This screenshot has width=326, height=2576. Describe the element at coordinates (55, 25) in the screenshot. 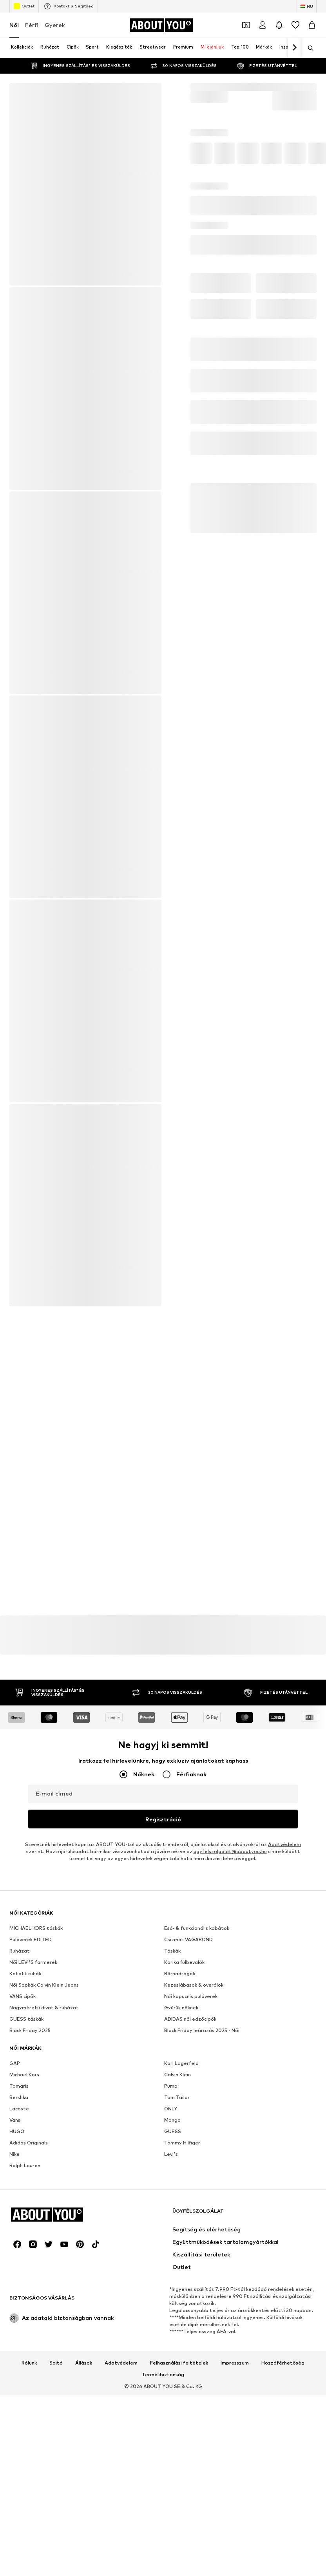

I see `Gyerek` at that location.